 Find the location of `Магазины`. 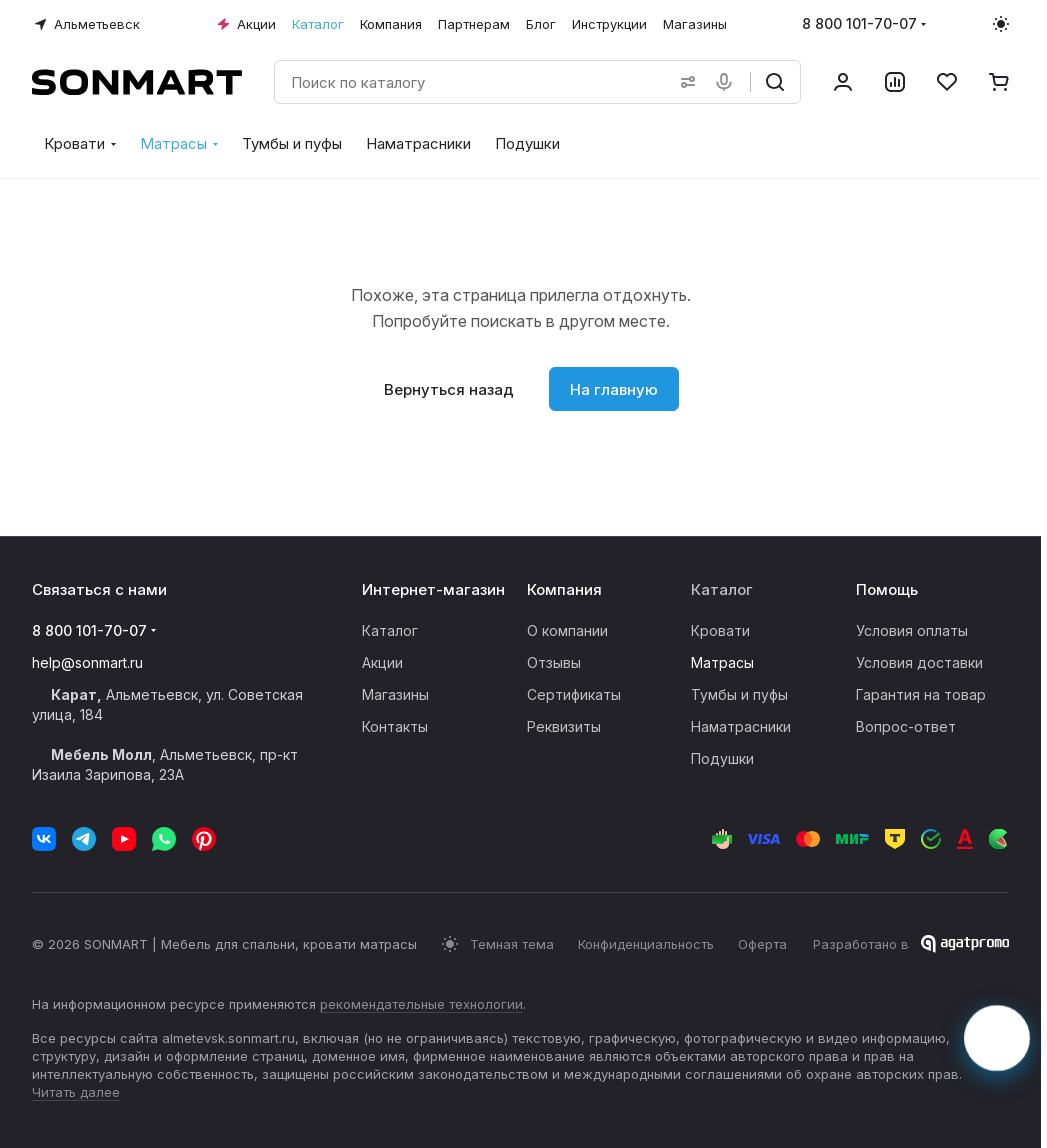

Магазины is located at coordinates (395, 694).